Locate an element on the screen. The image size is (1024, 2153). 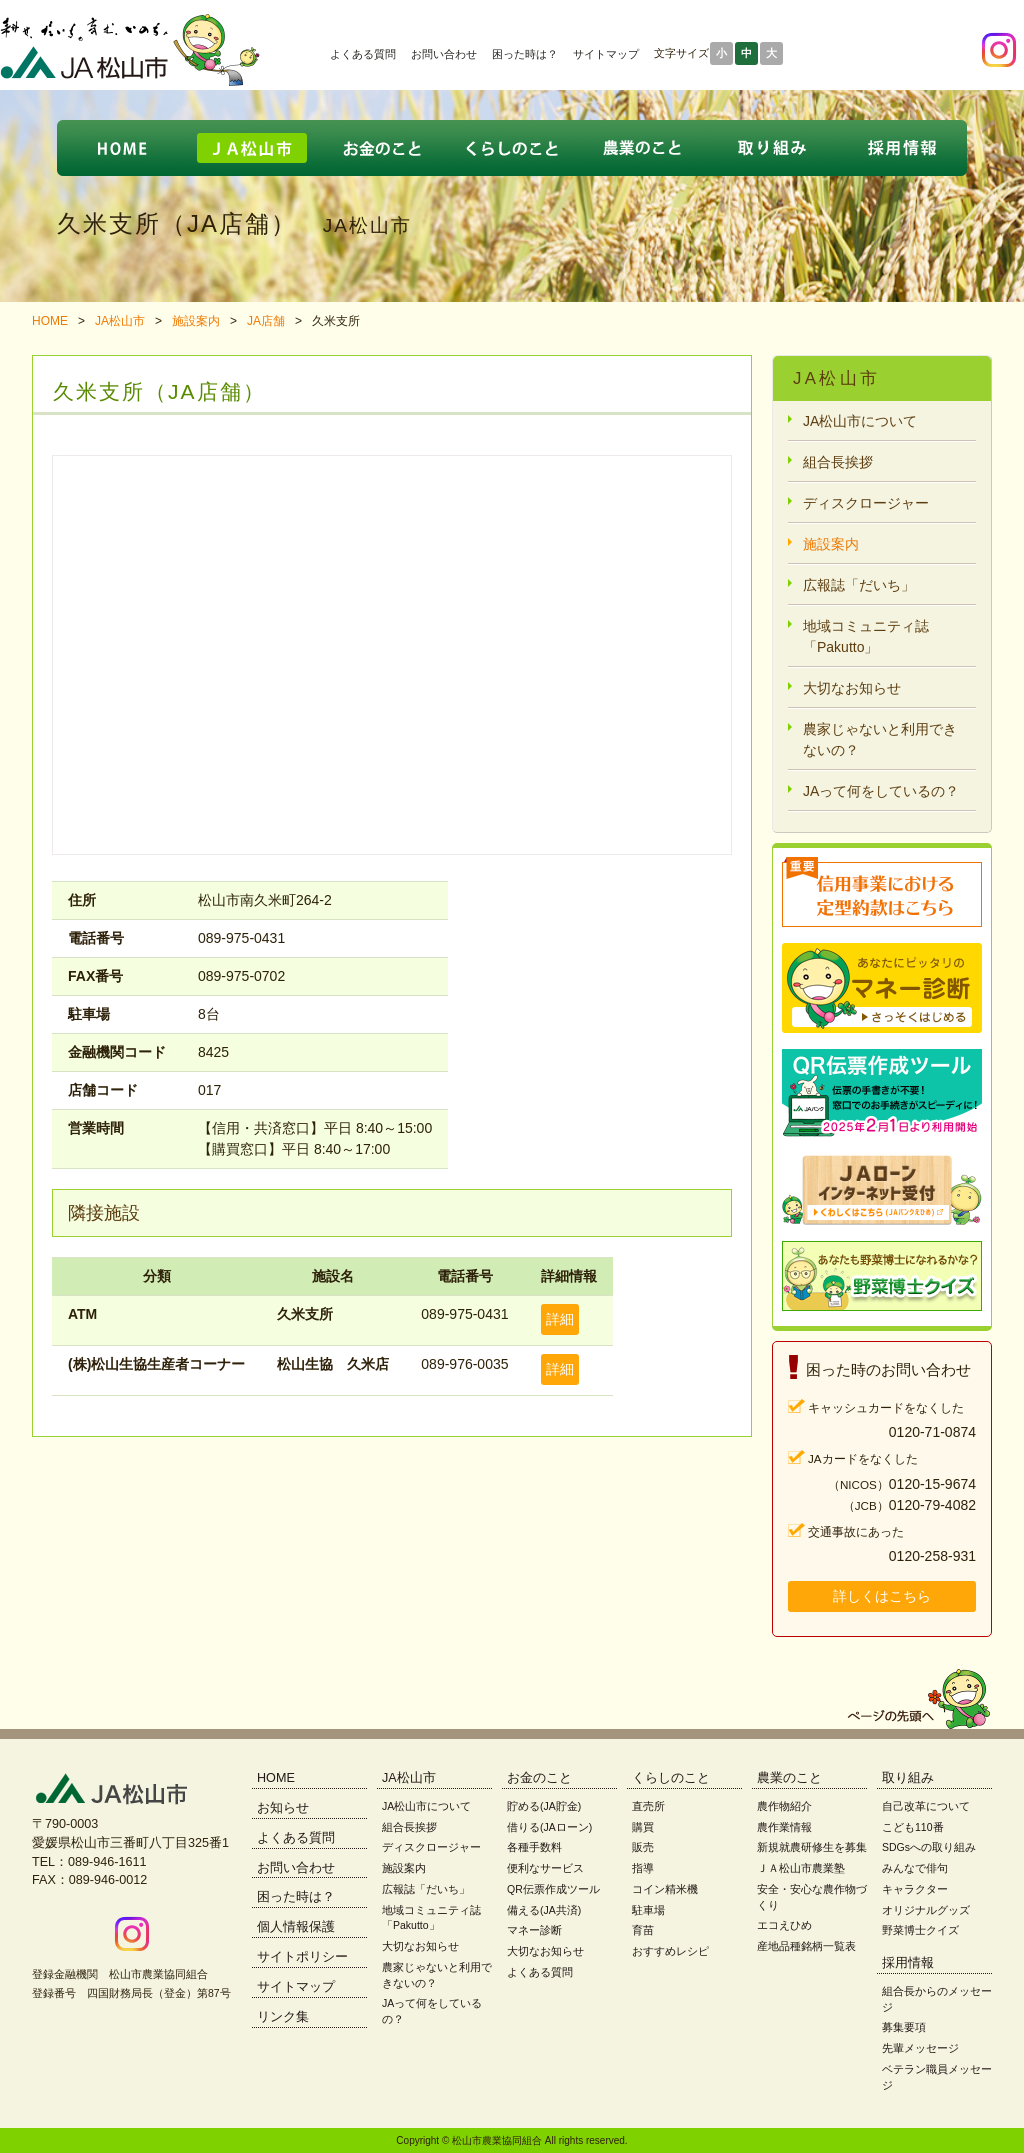
自己改革について is located at coordinates (926, 1806).